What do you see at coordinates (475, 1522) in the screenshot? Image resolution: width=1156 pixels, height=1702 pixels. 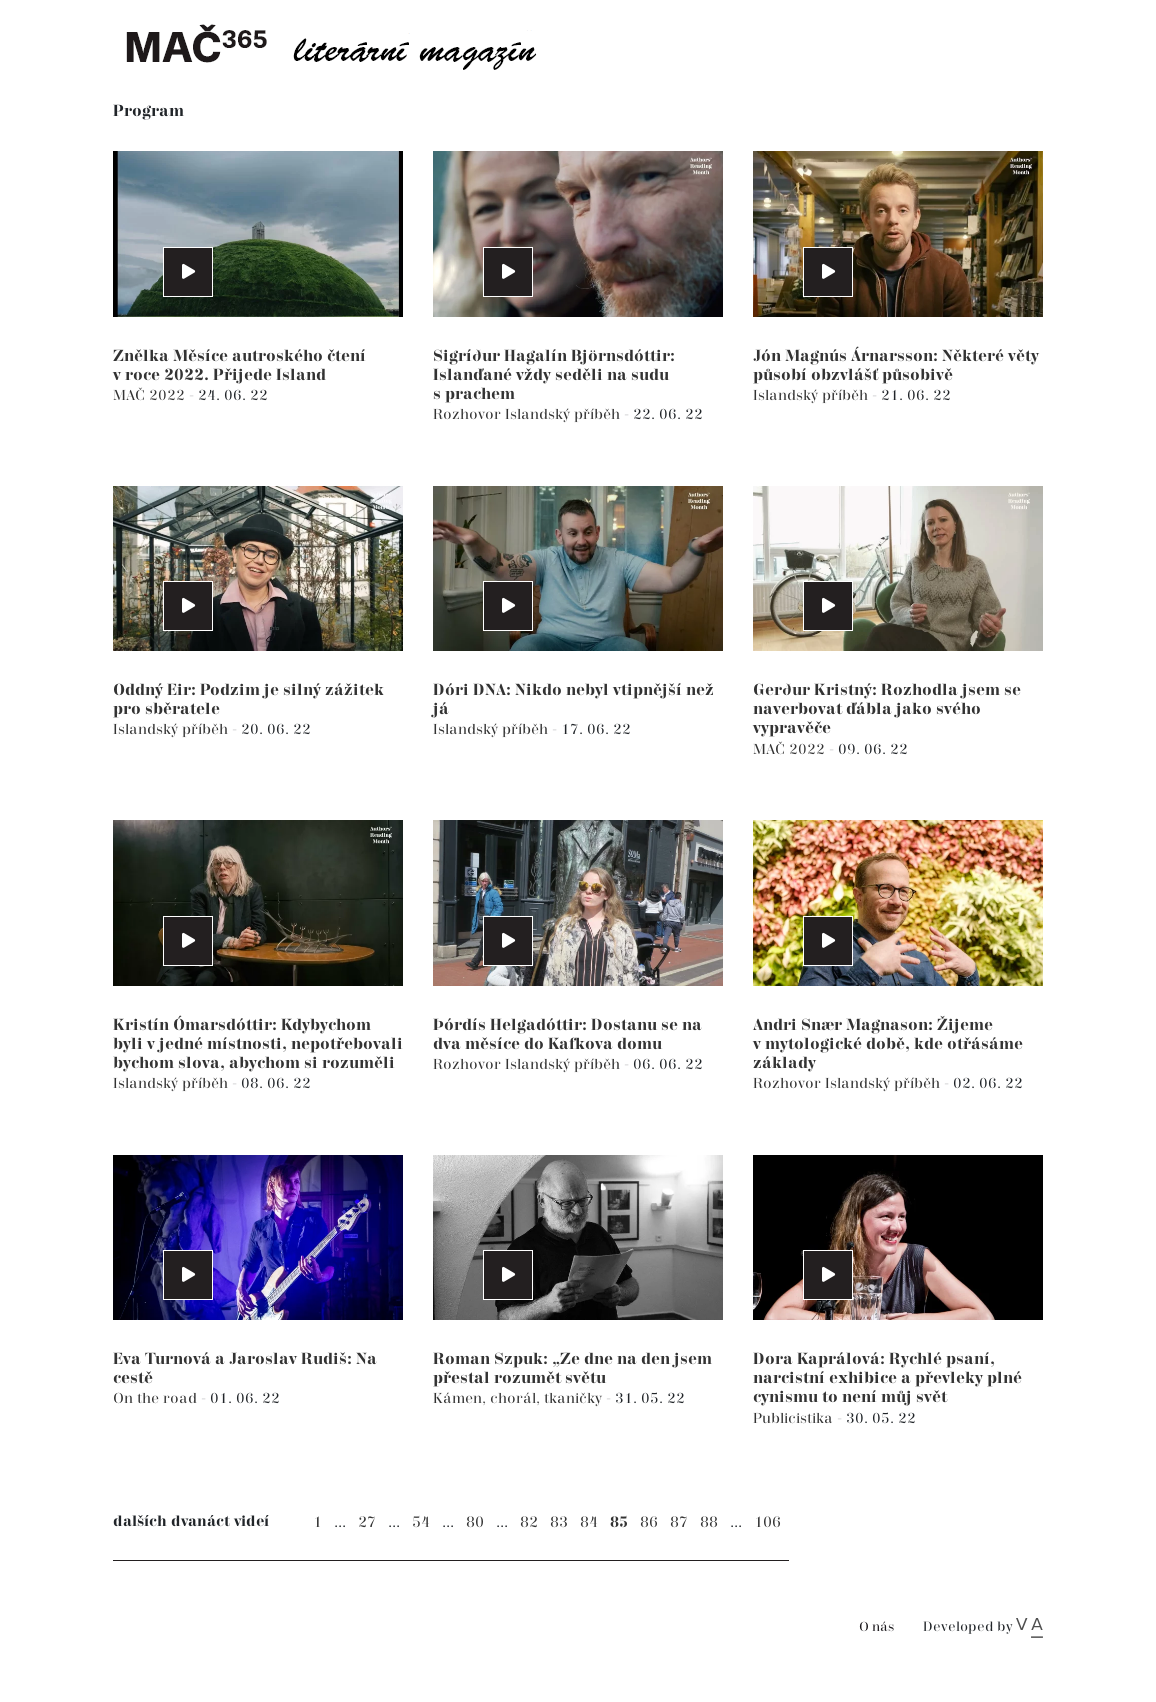 I see `80` at bounding box center [475, 1522].